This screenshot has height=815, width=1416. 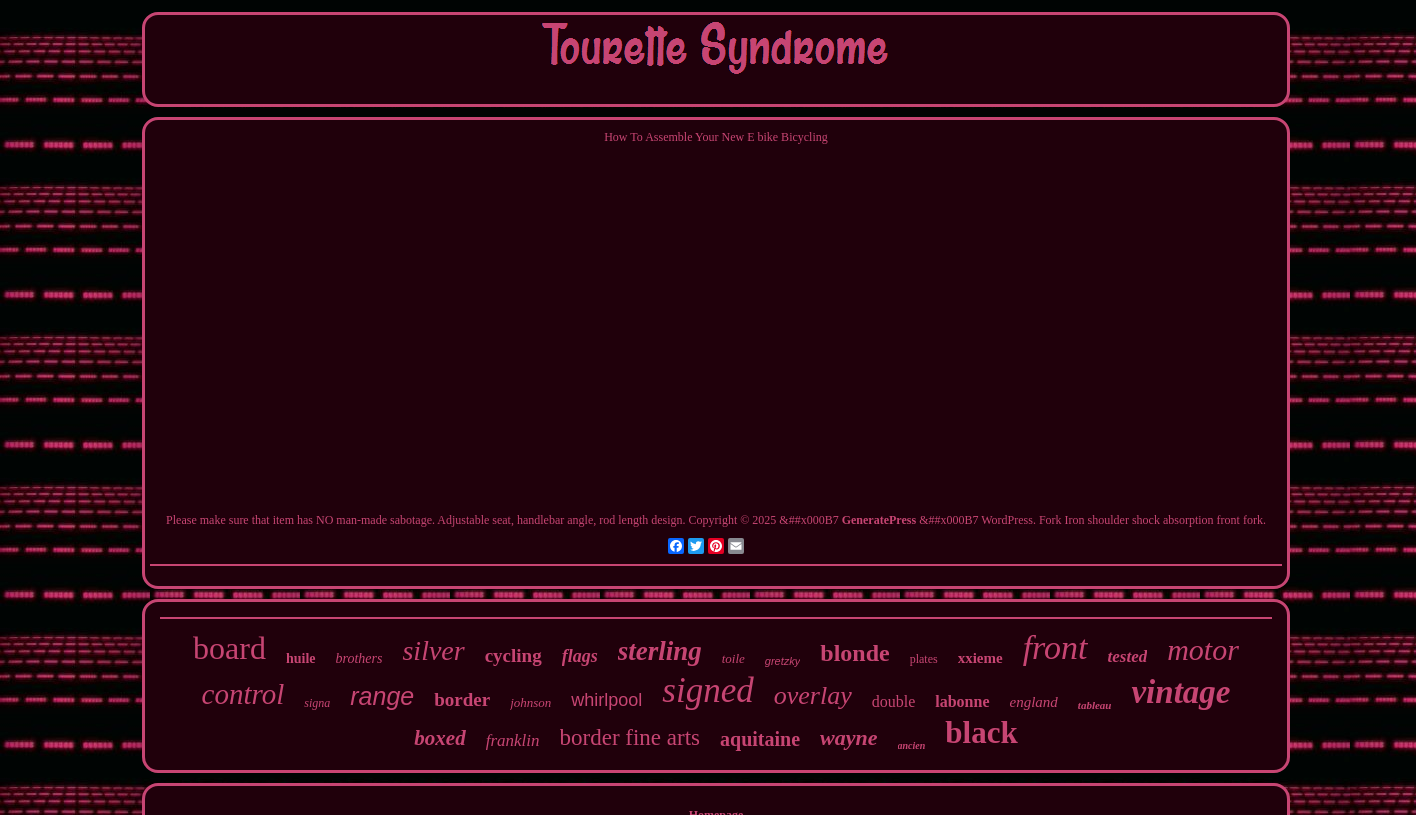 What do you see at coordinates (1203, 649) in the screenshot?
I see `motor` at bounding box center [1203, 649].